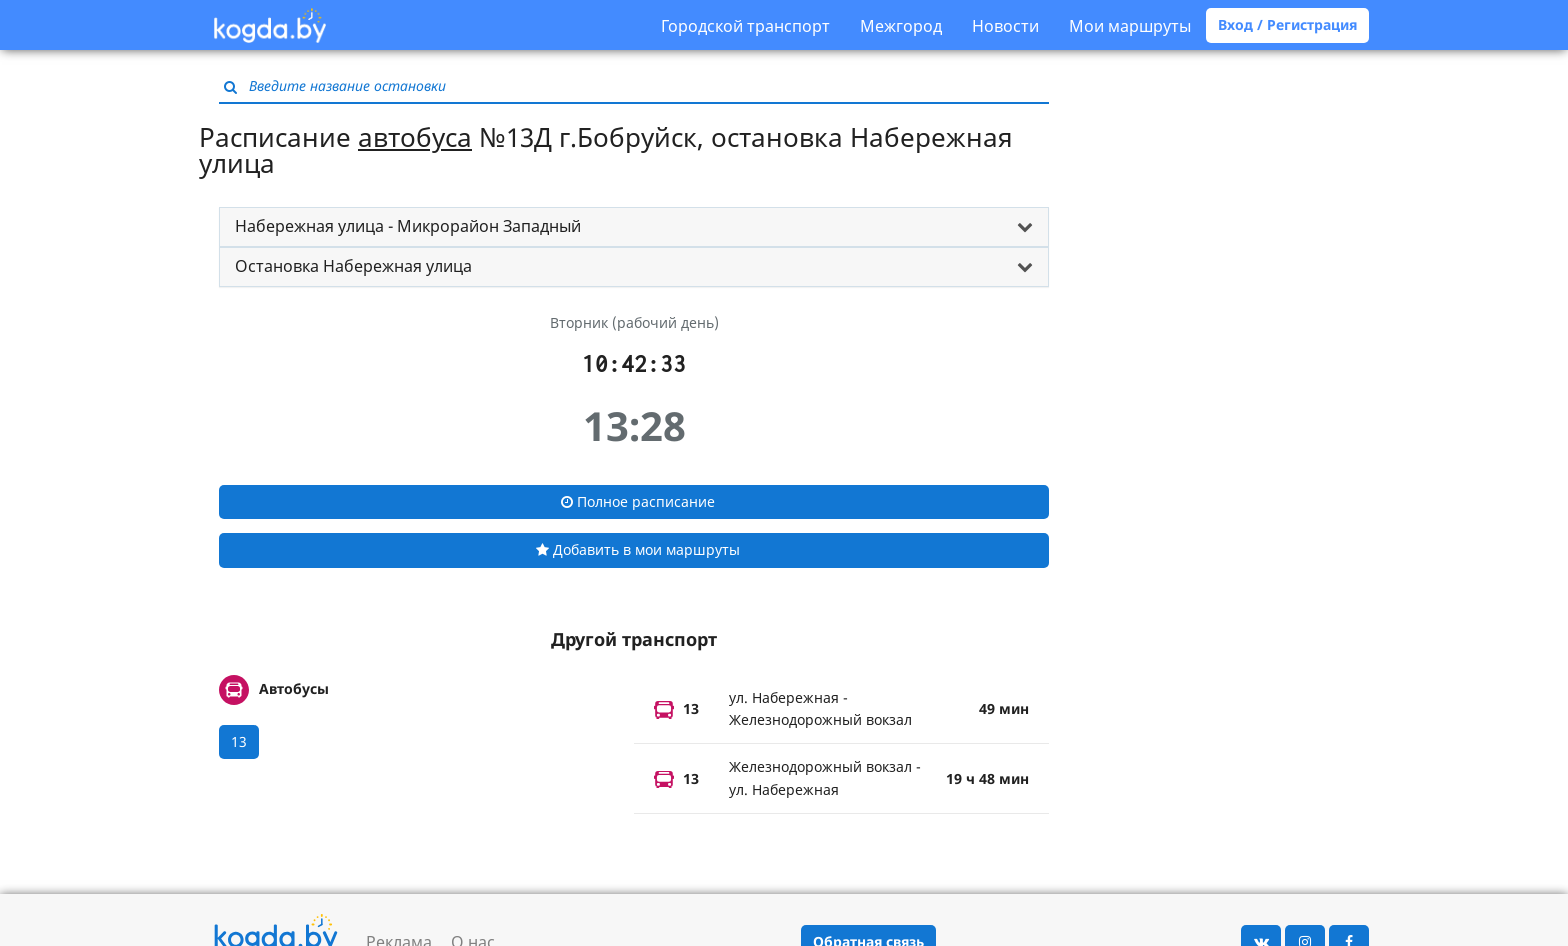 The width and height of the screenshot is (1568, 946). Describe the element at coordinates (634, 227) in the screenshot. I see `[tab]` at that location.